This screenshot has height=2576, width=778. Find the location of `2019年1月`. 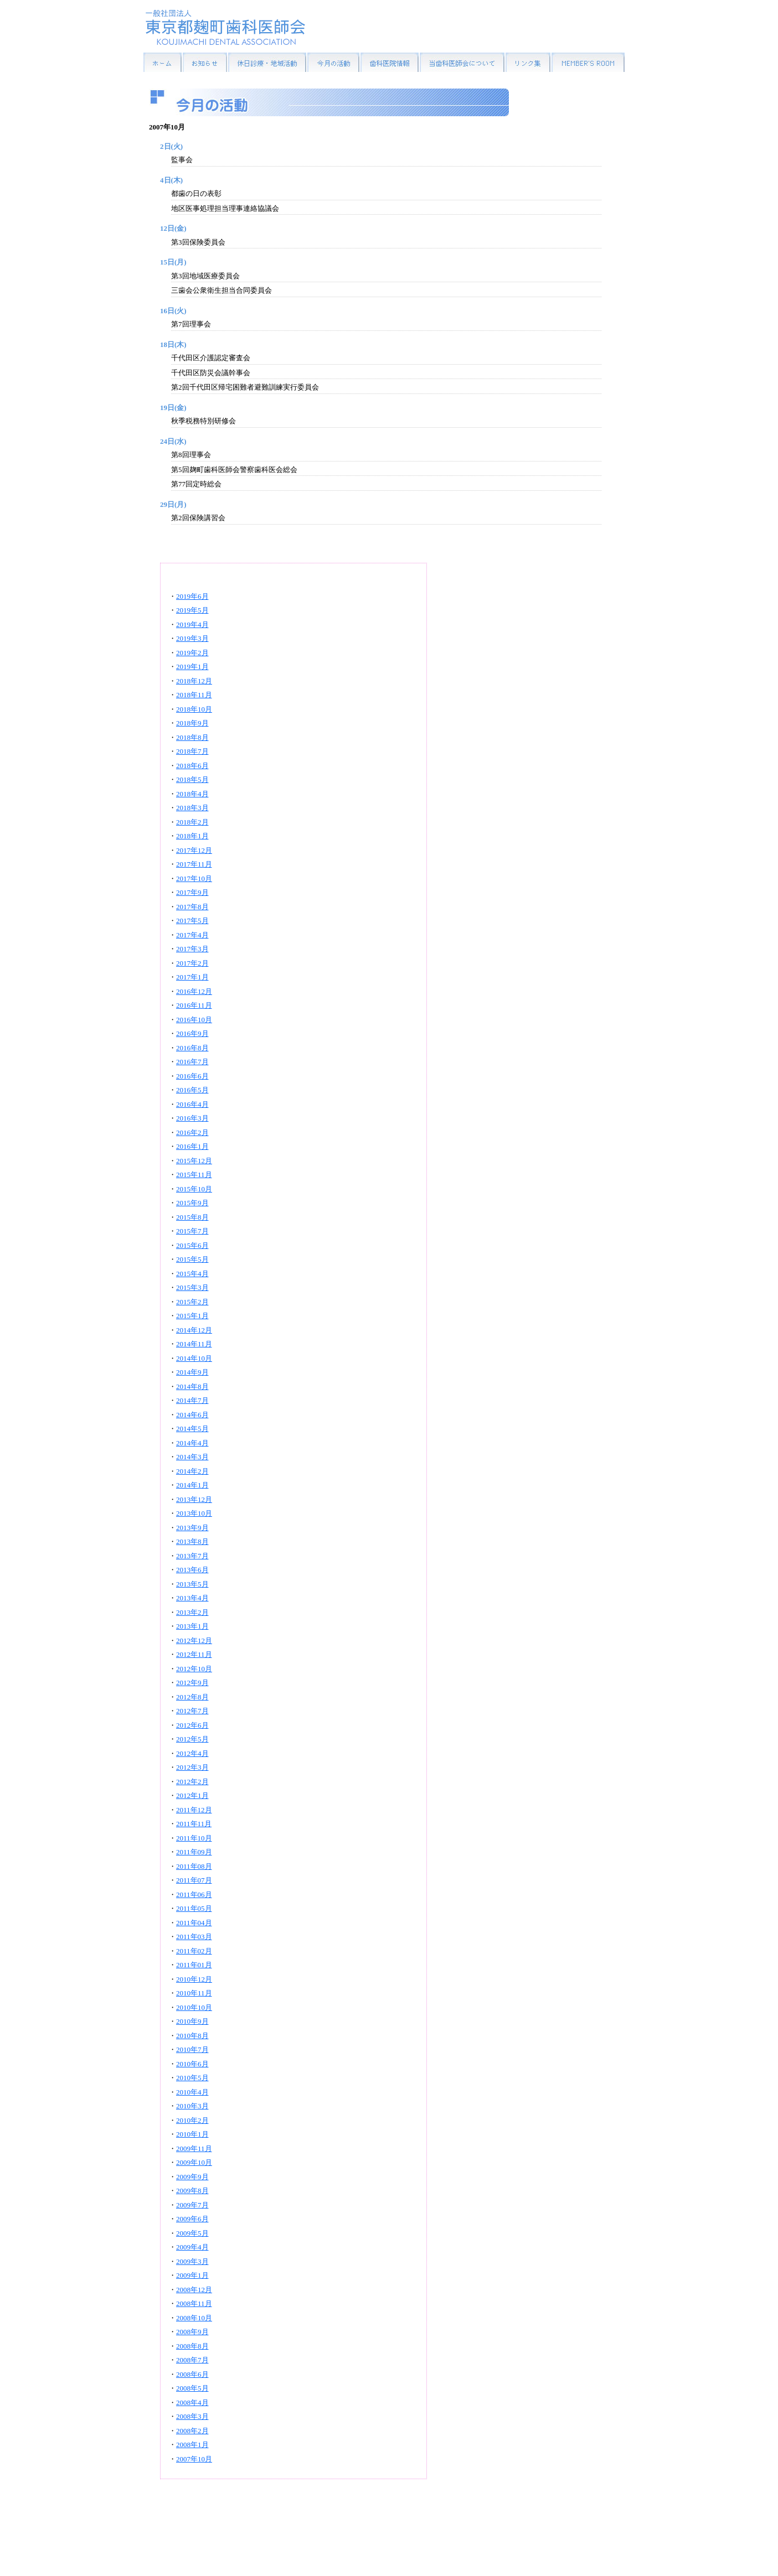

2019年1月 is located at coordinates (192, 666).